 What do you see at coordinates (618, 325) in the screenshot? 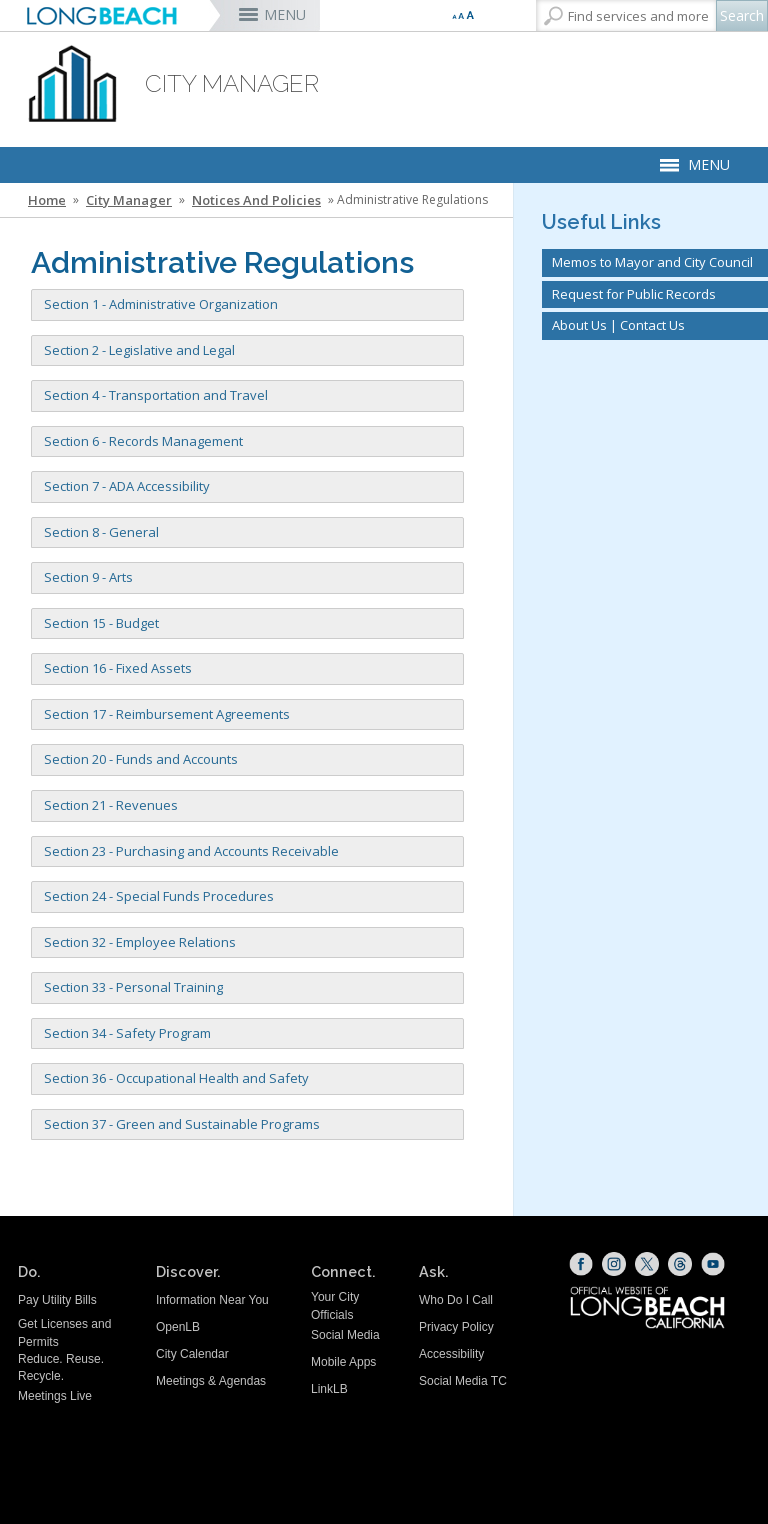
I see `About Us | Contact Us` at bounding box center [618, 325].